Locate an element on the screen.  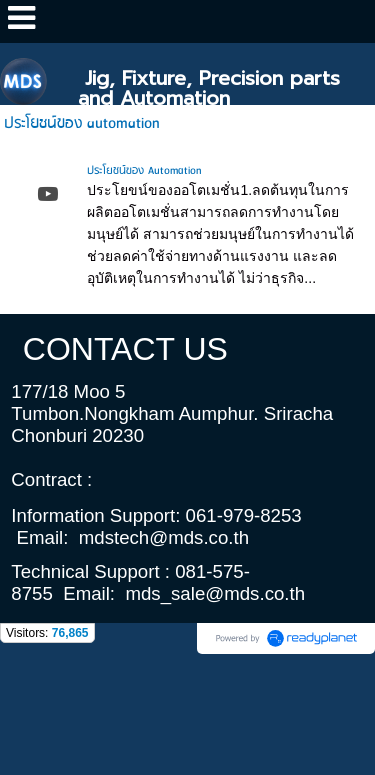
ประโยชน์ของ Automation is located at coordinates (144, 170).